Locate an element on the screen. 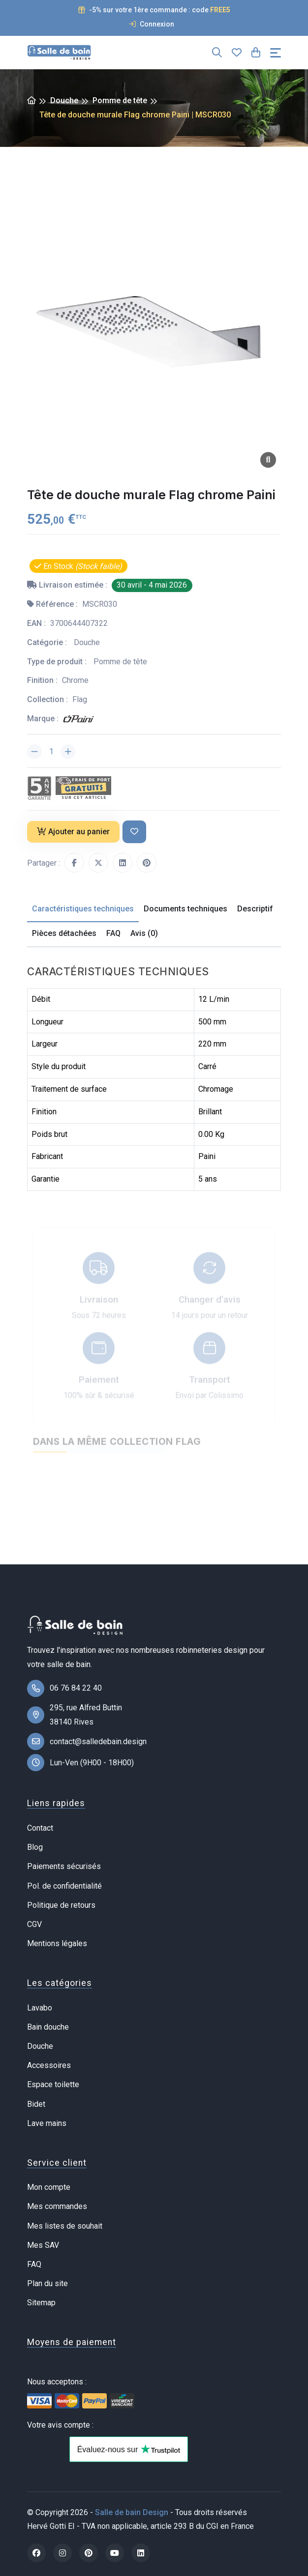 Image resolution: width=308 pixels, height=2576 pixels. Contact is located at coordinates (40, 1828).